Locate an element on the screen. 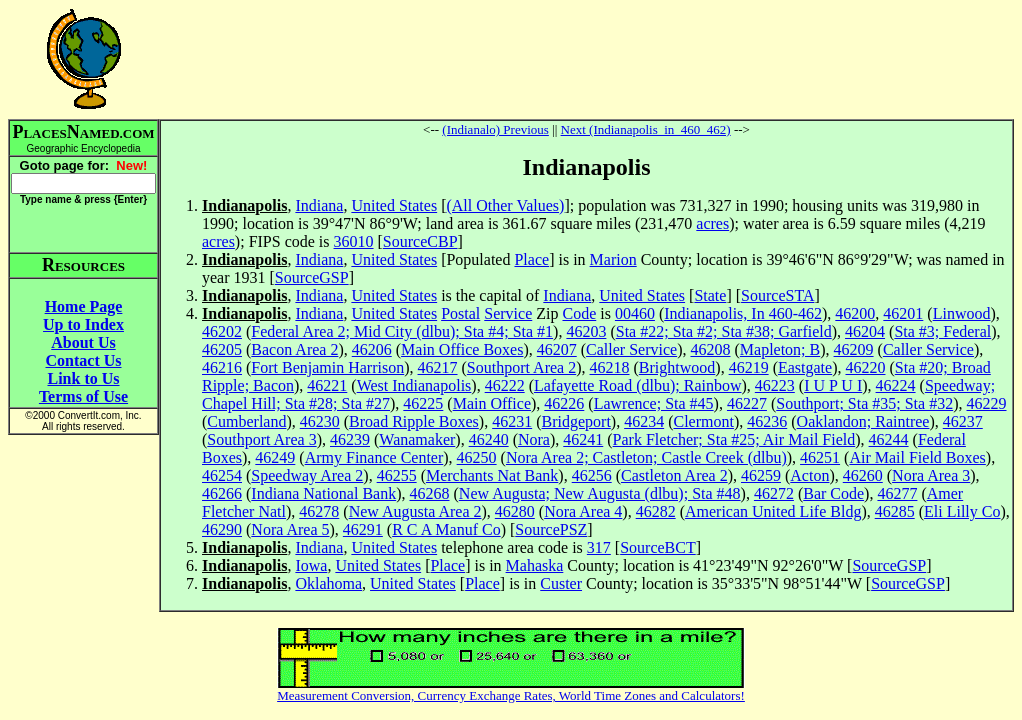 The height and width of the screenshot is (720, 1022). Bar Code is located at coordinates (833, 493).